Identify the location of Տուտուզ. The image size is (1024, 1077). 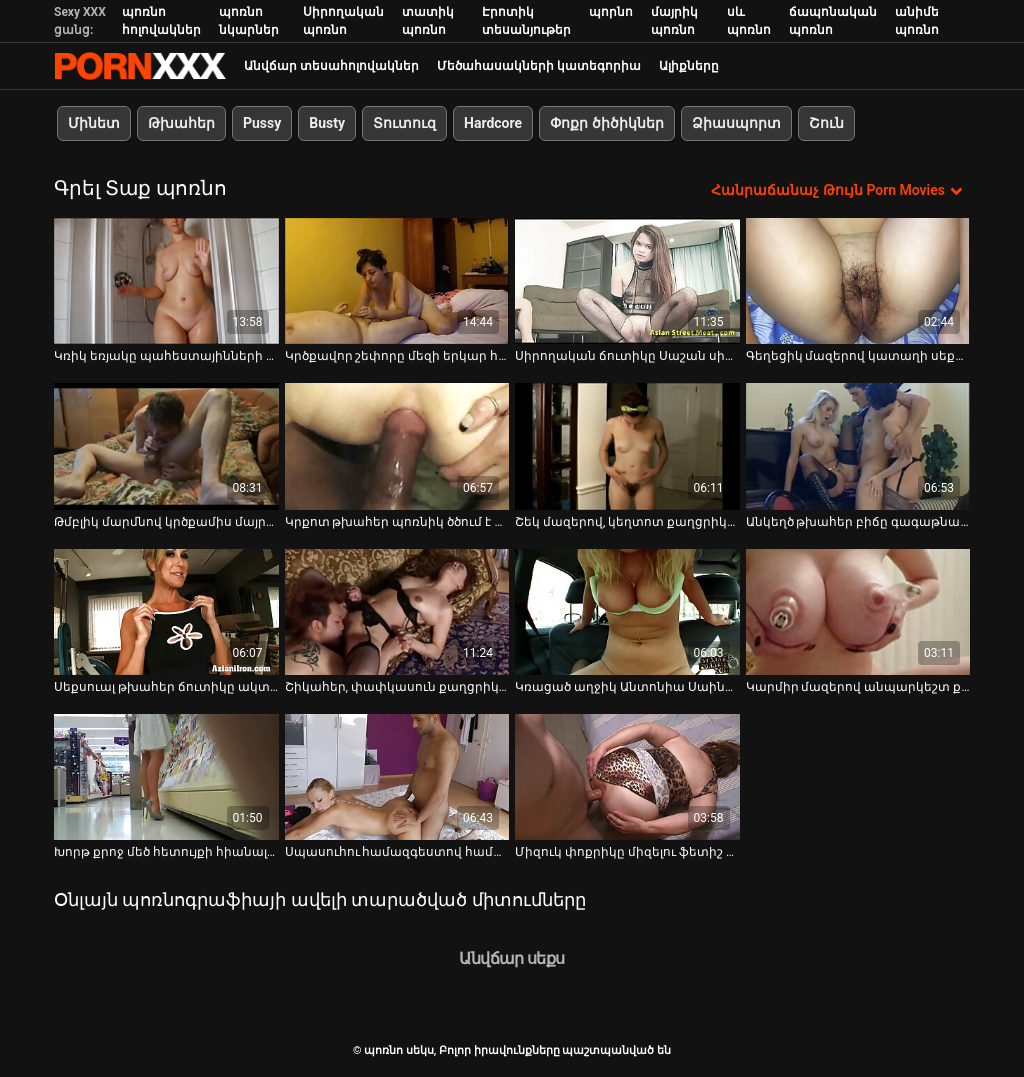
(404, 123).